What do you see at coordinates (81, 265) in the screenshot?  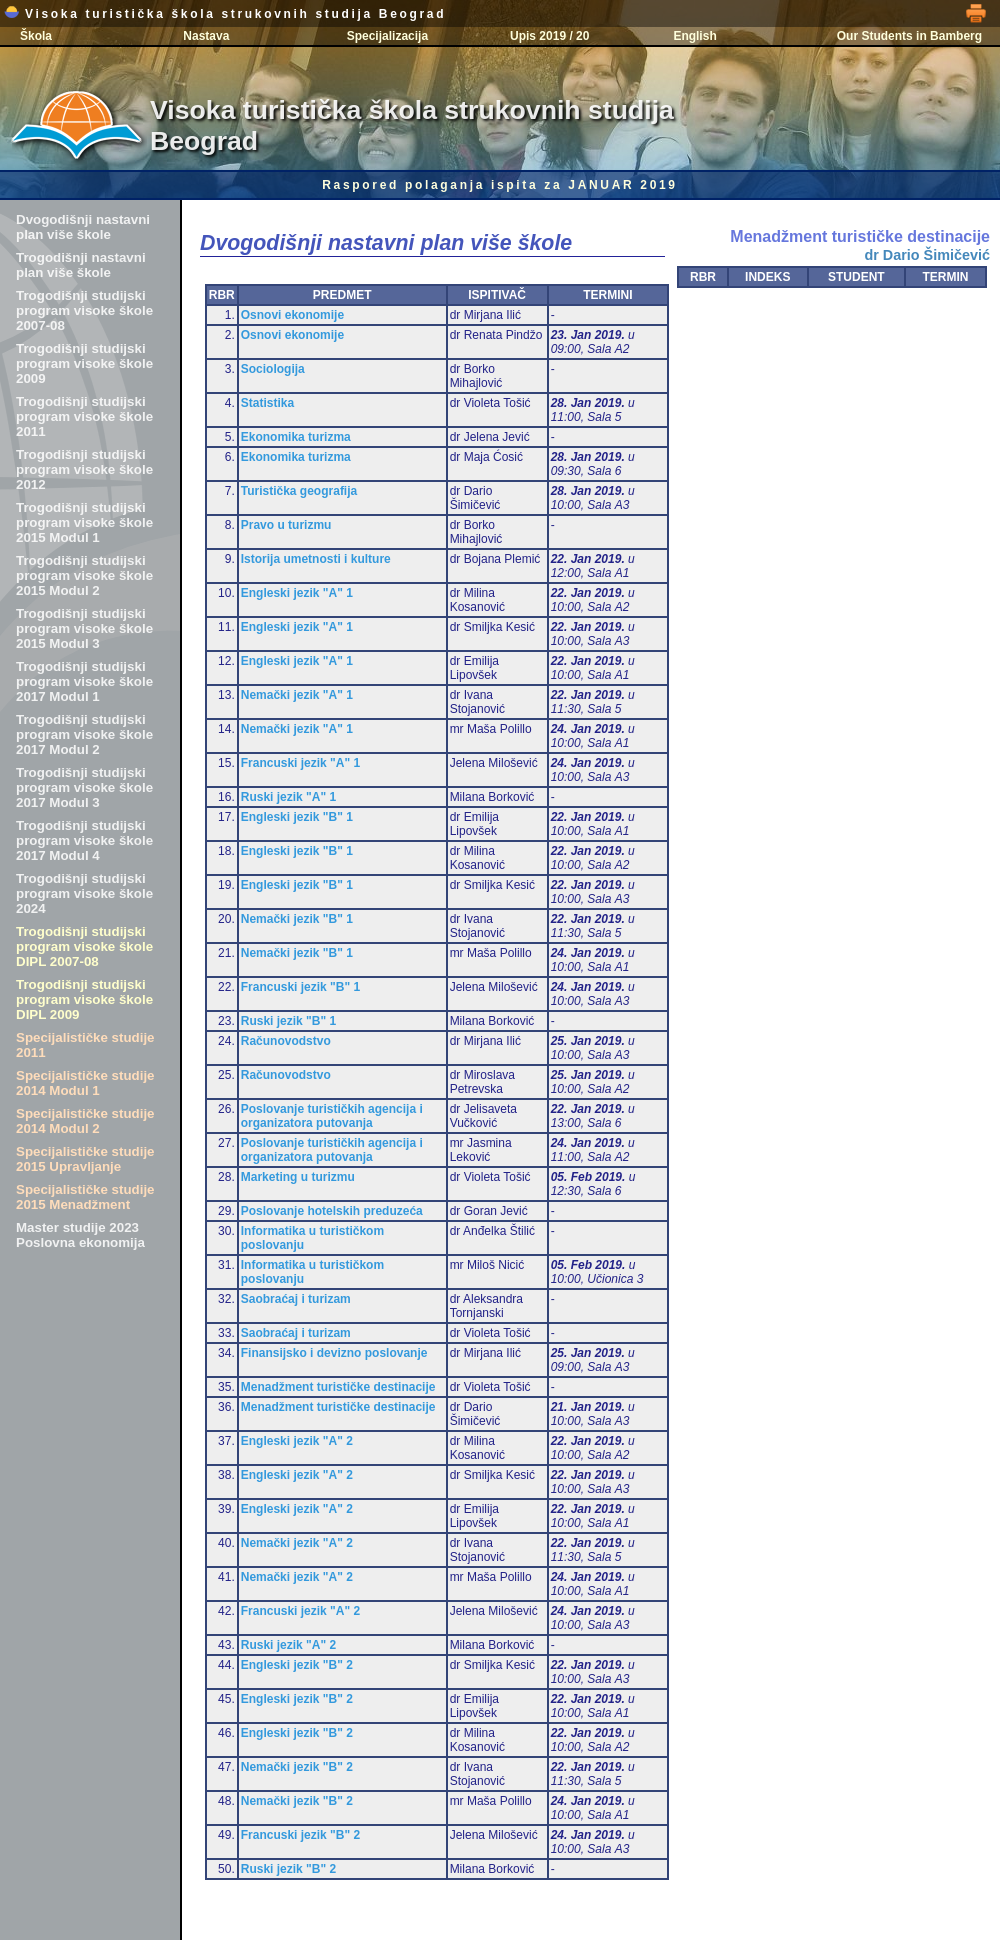 I see `Trogodišnji nastavni plan više škole` at bounding box center [81, 265].